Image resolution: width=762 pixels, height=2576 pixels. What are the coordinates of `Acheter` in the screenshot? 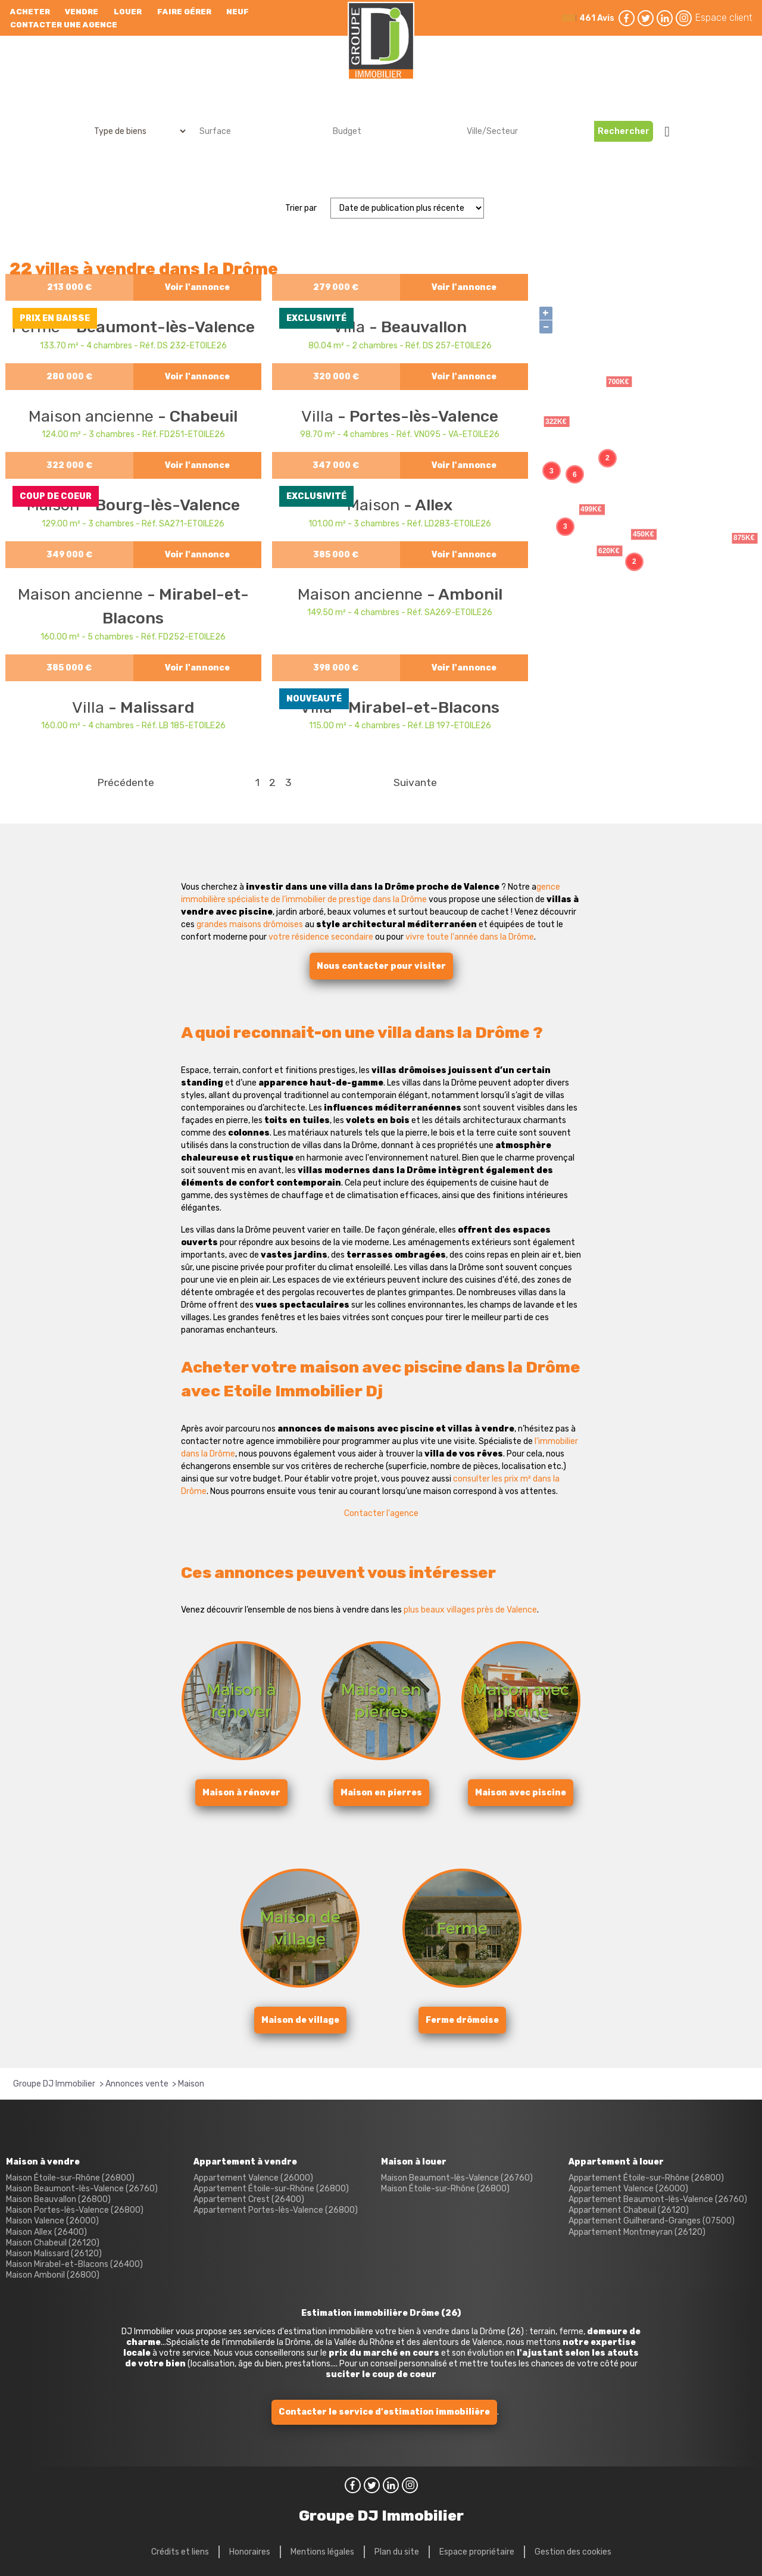 It's located at (30, 11).